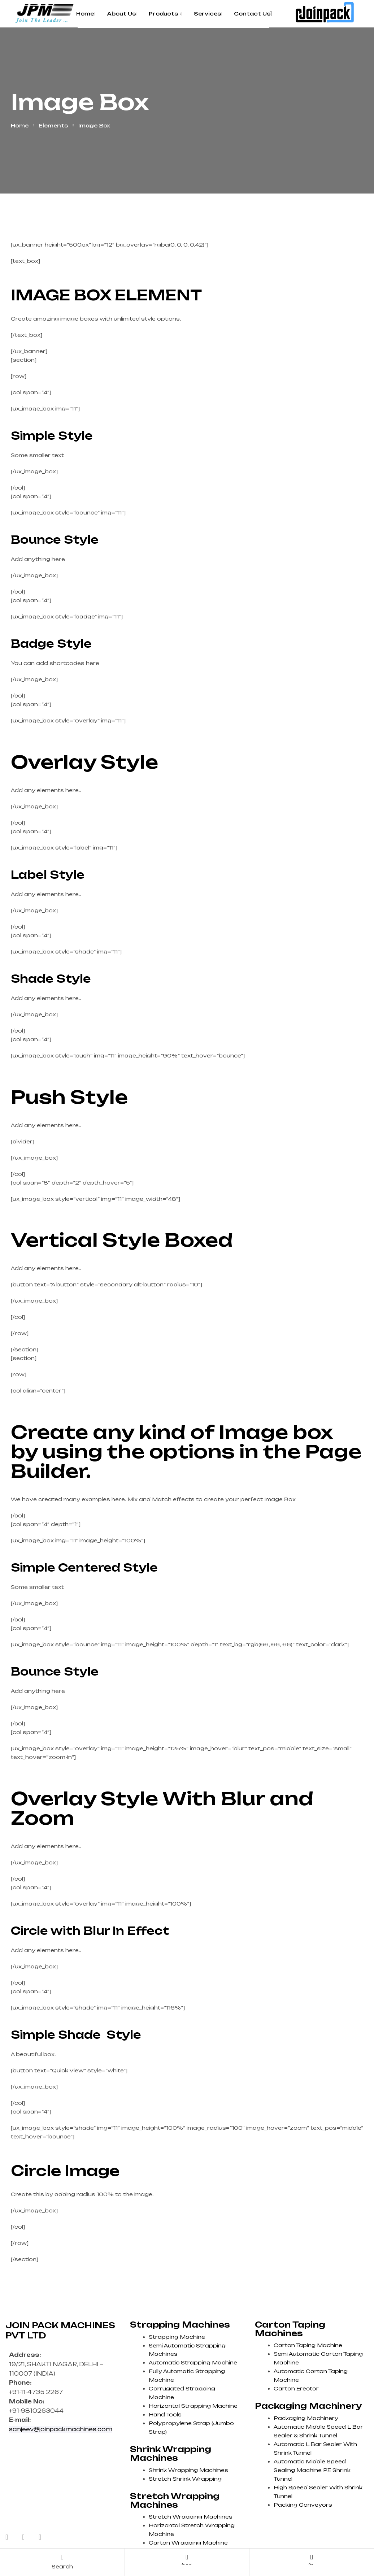 The height and width of the screenshot is (2576, 374). I want to click on Home, so click(20, 125).